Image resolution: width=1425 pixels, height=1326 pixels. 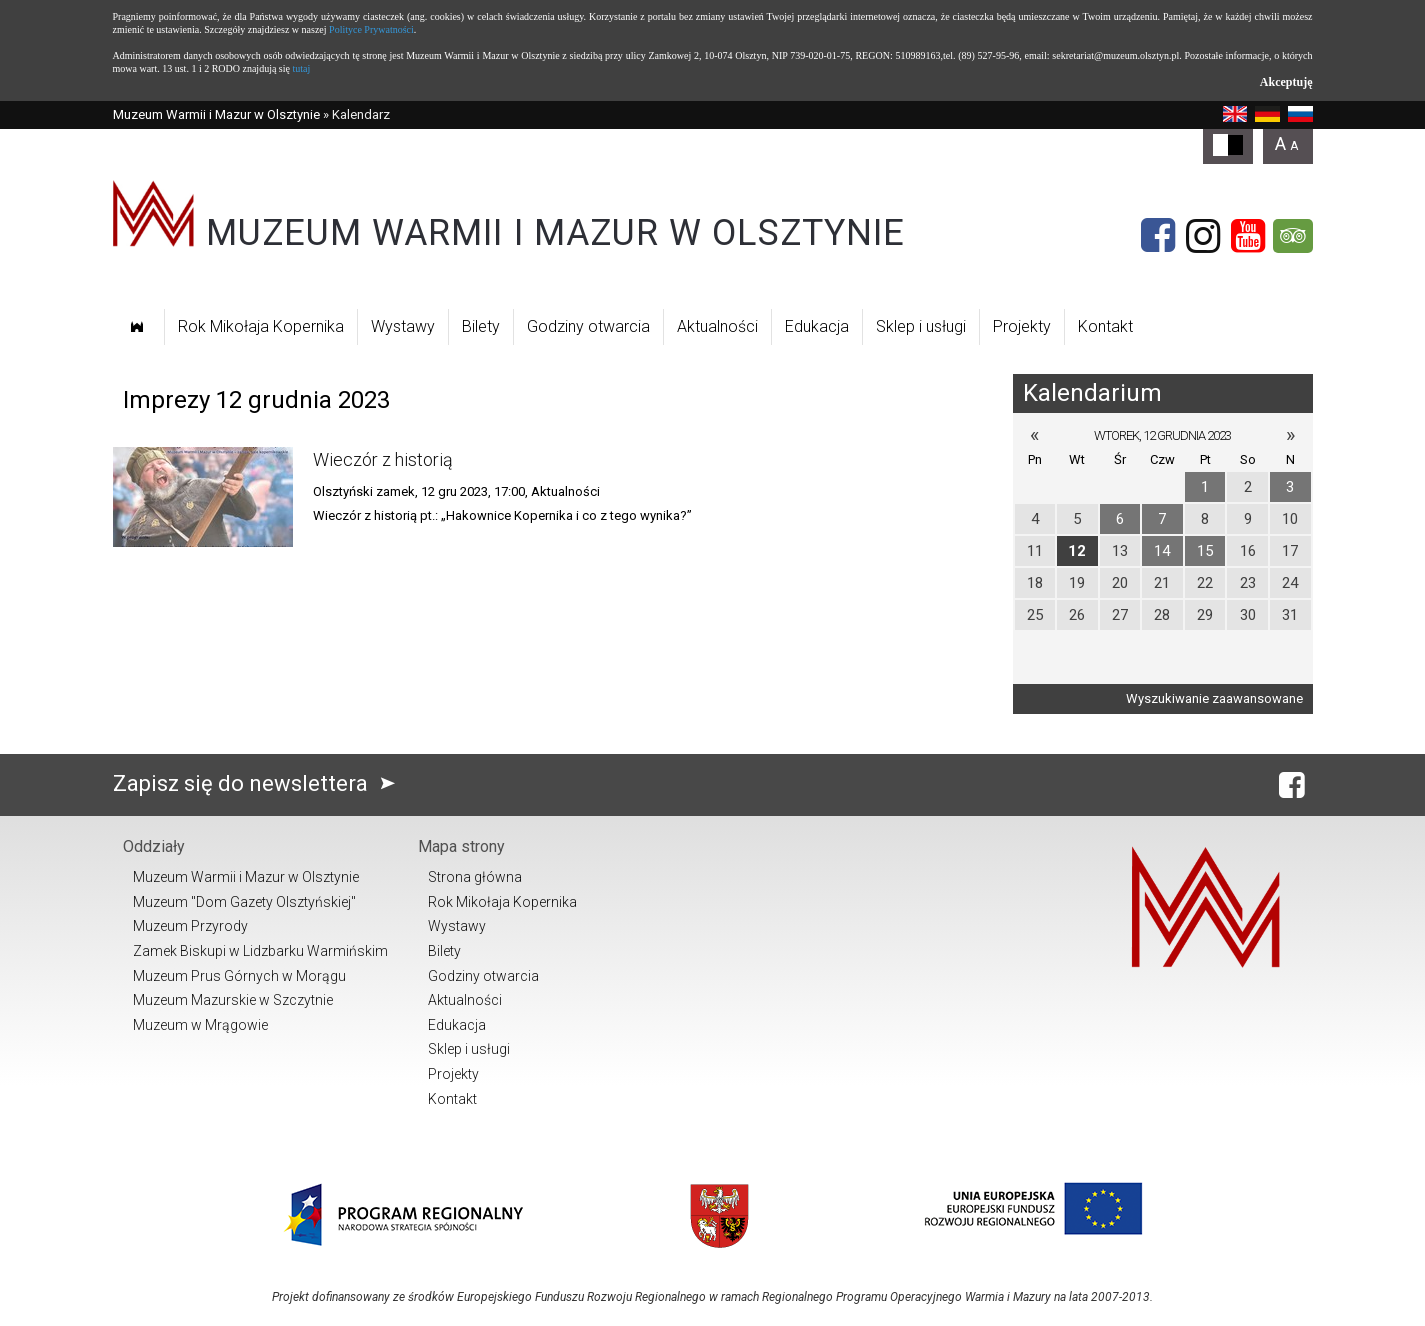 I want to click on Edukacja, so click(x=817, y=326).